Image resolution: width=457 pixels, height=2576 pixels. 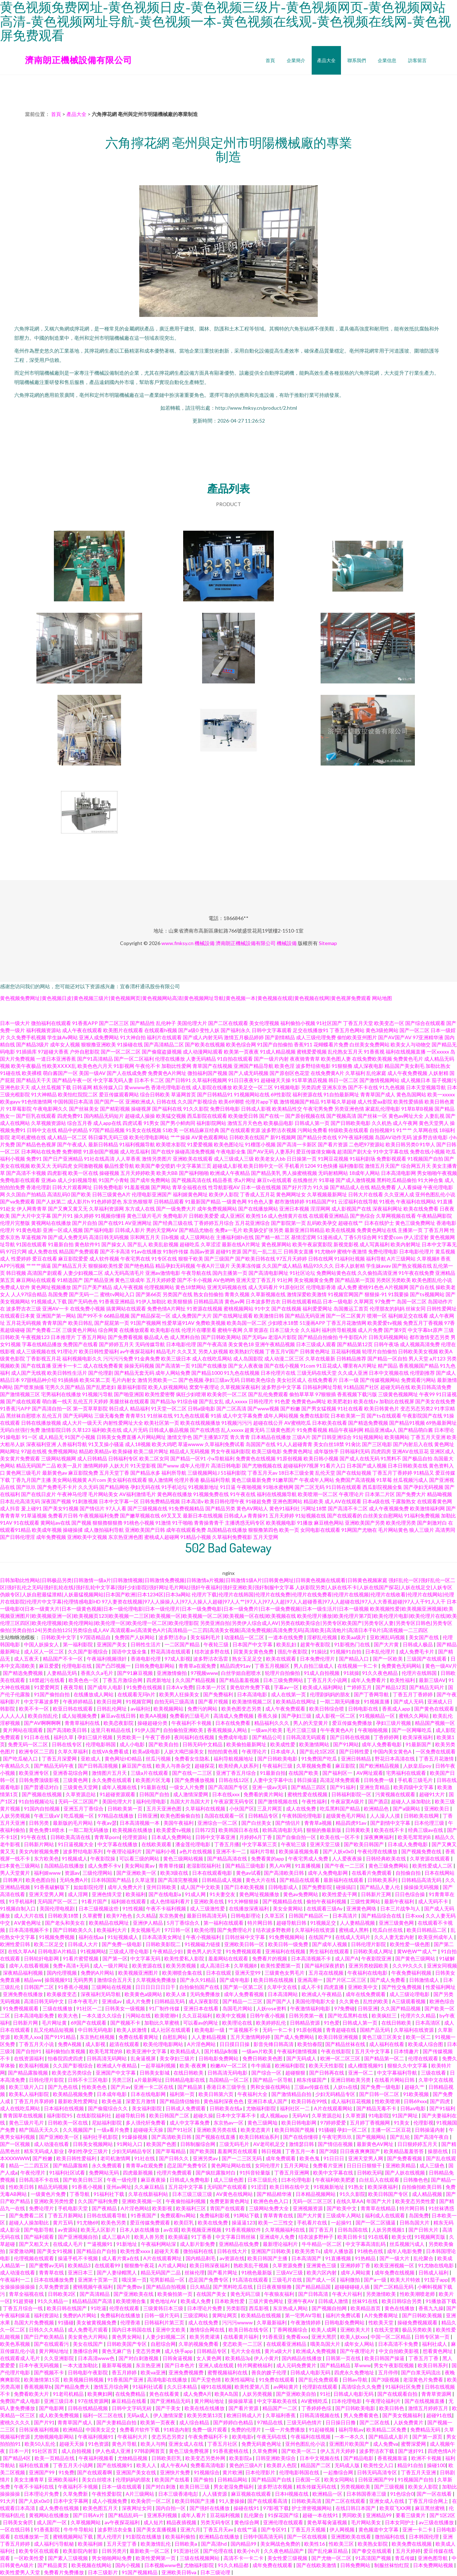 What do you see at coordinates (133, 1744) in the screenshot?
I see `成人小电影` at bounding box center [133, 1744].